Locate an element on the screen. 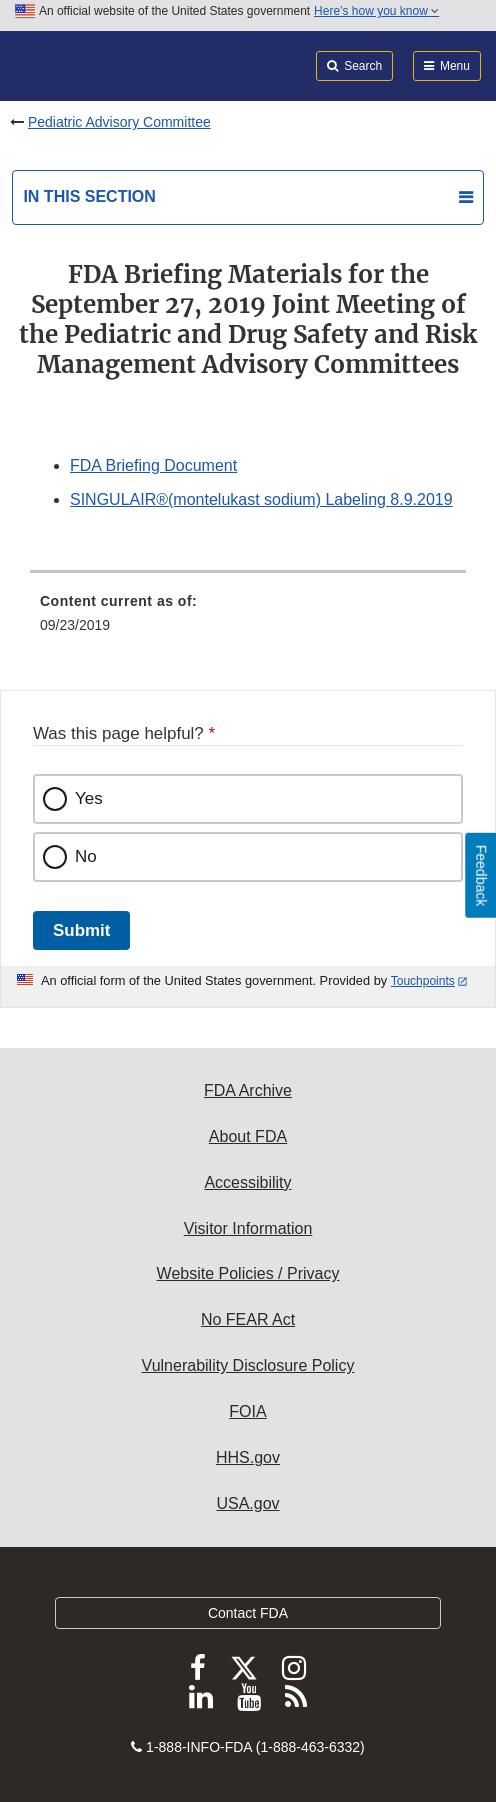  No FEAR Act is located at coordinates (248, 1319).